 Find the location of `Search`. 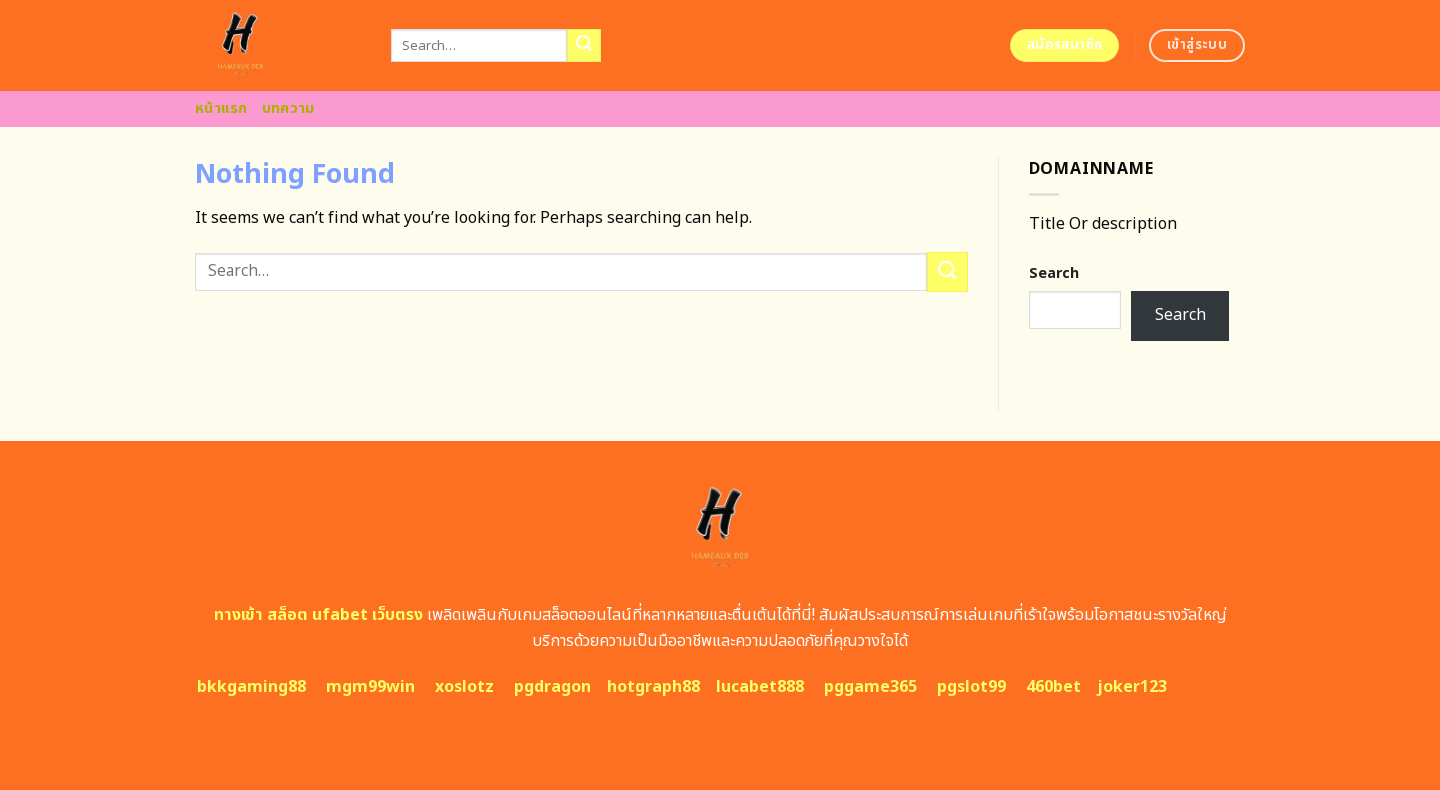

Search is located at coordinates (1054, 273).